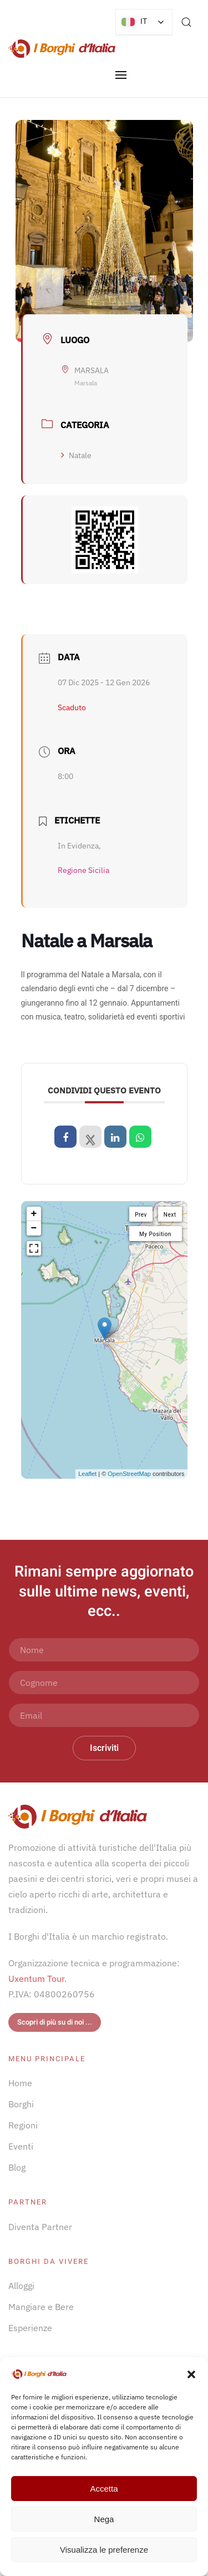 Image resolution: width=208 pixels, height=2576 pixels. I want to click on Borghi, so click(21, 2104).